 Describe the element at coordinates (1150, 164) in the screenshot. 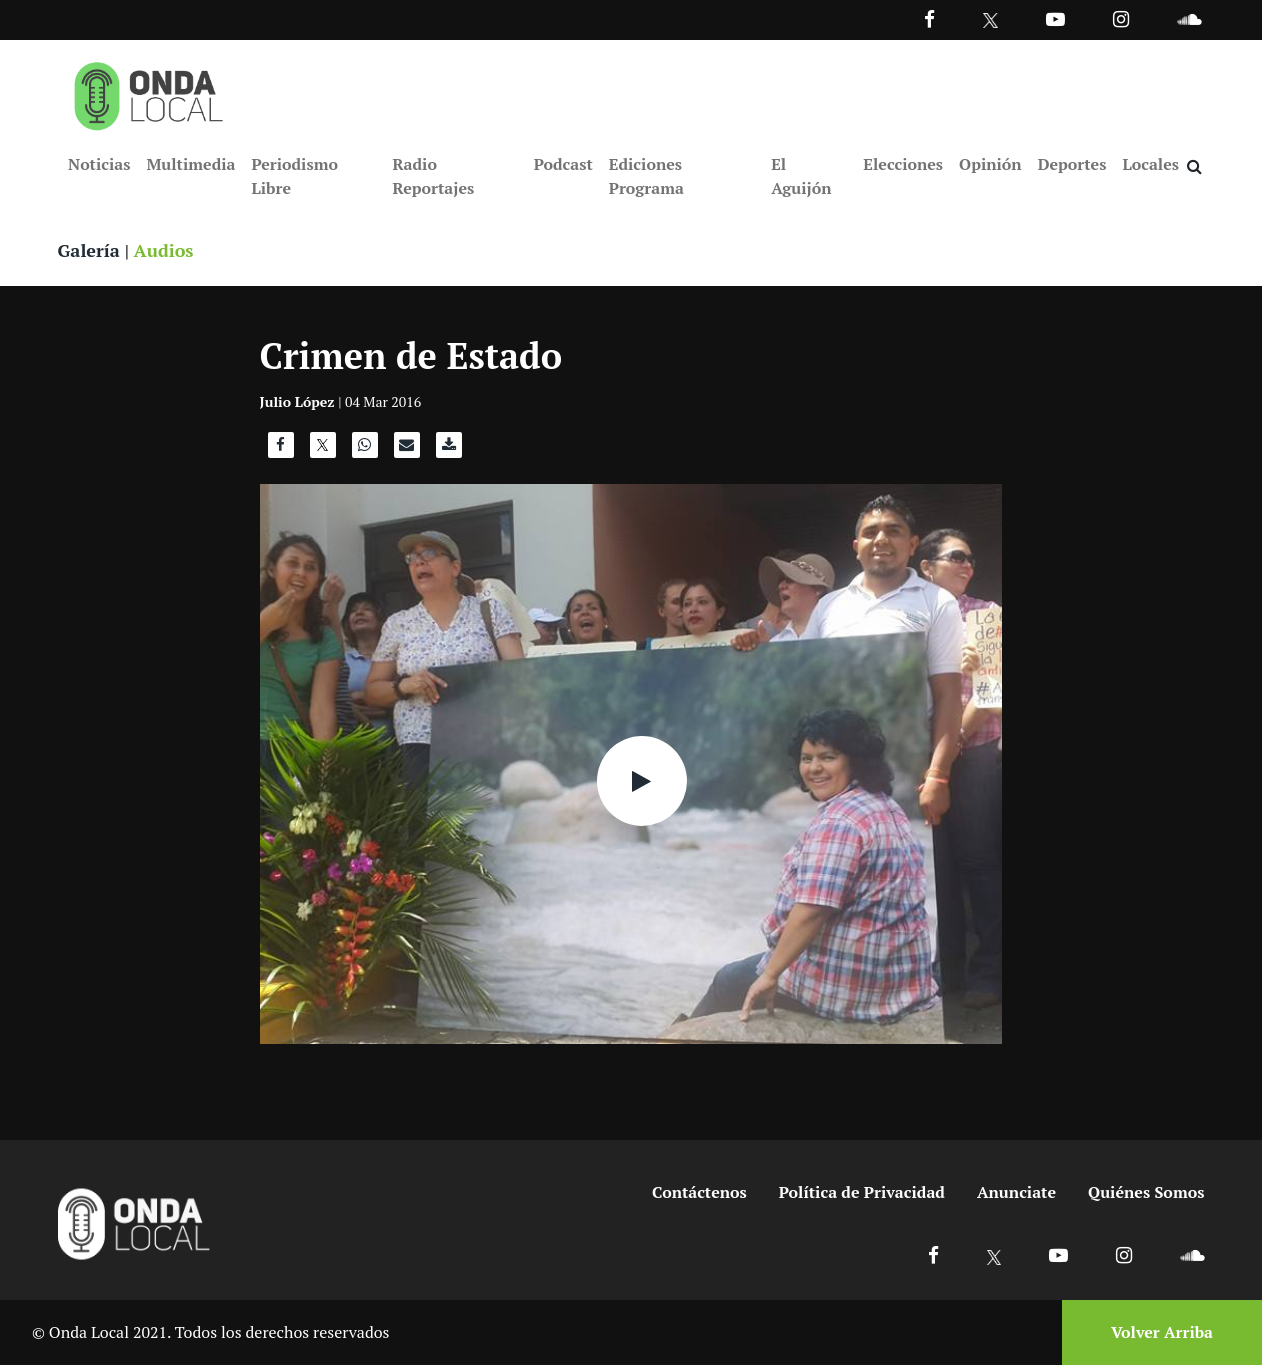

I see `Locales [Ir a Locales]` at that location.